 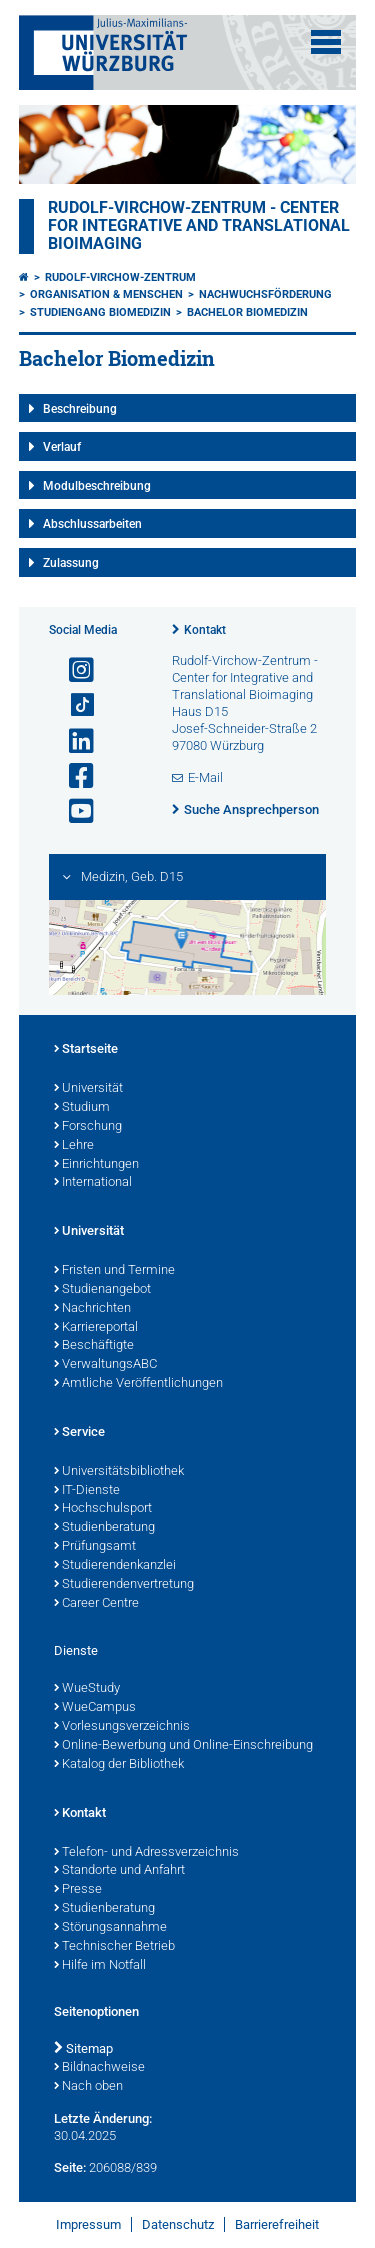 What do you see at coordinates (93, 1183) in the screenshot?
I see `International` at bounding box center [93, 1183].